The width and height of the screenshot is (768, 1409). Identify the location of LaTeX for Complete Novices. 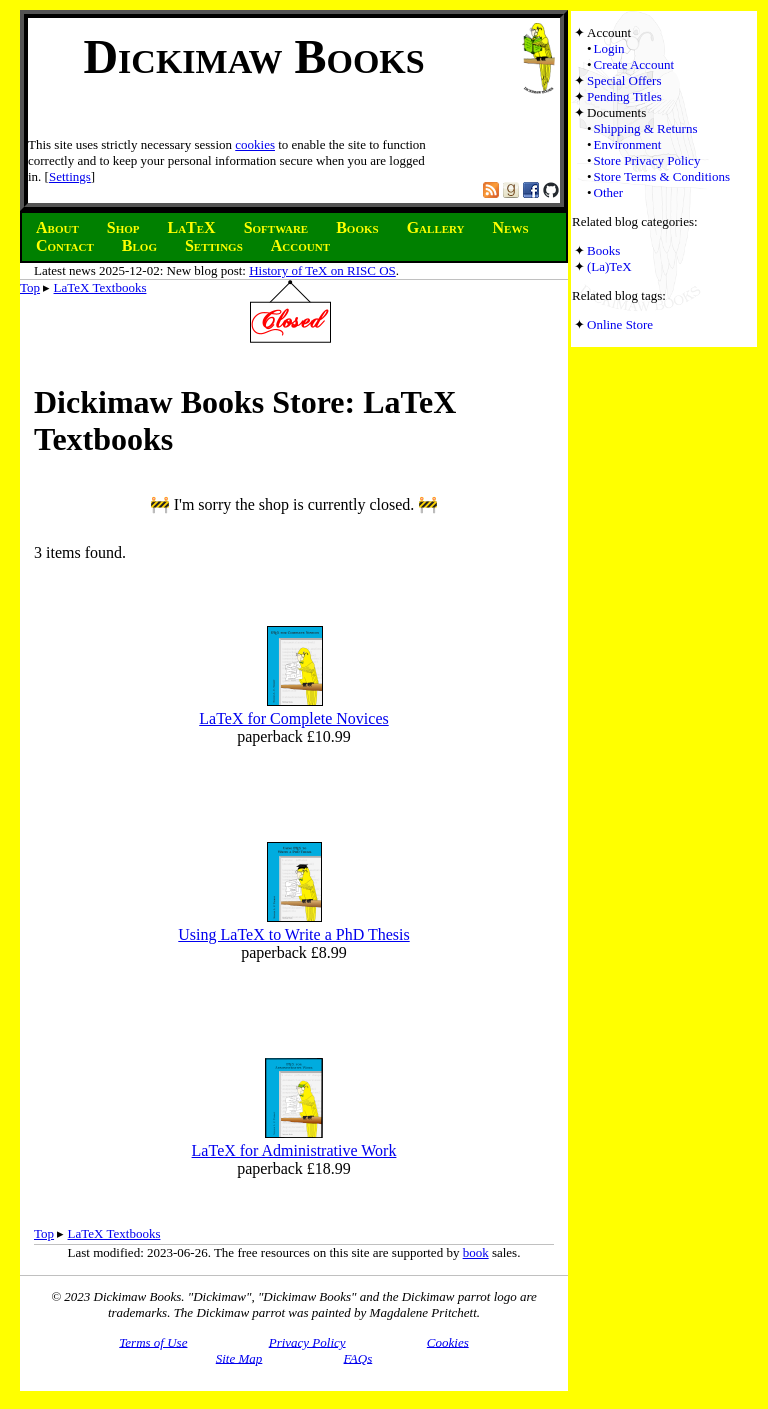
(293, 718).